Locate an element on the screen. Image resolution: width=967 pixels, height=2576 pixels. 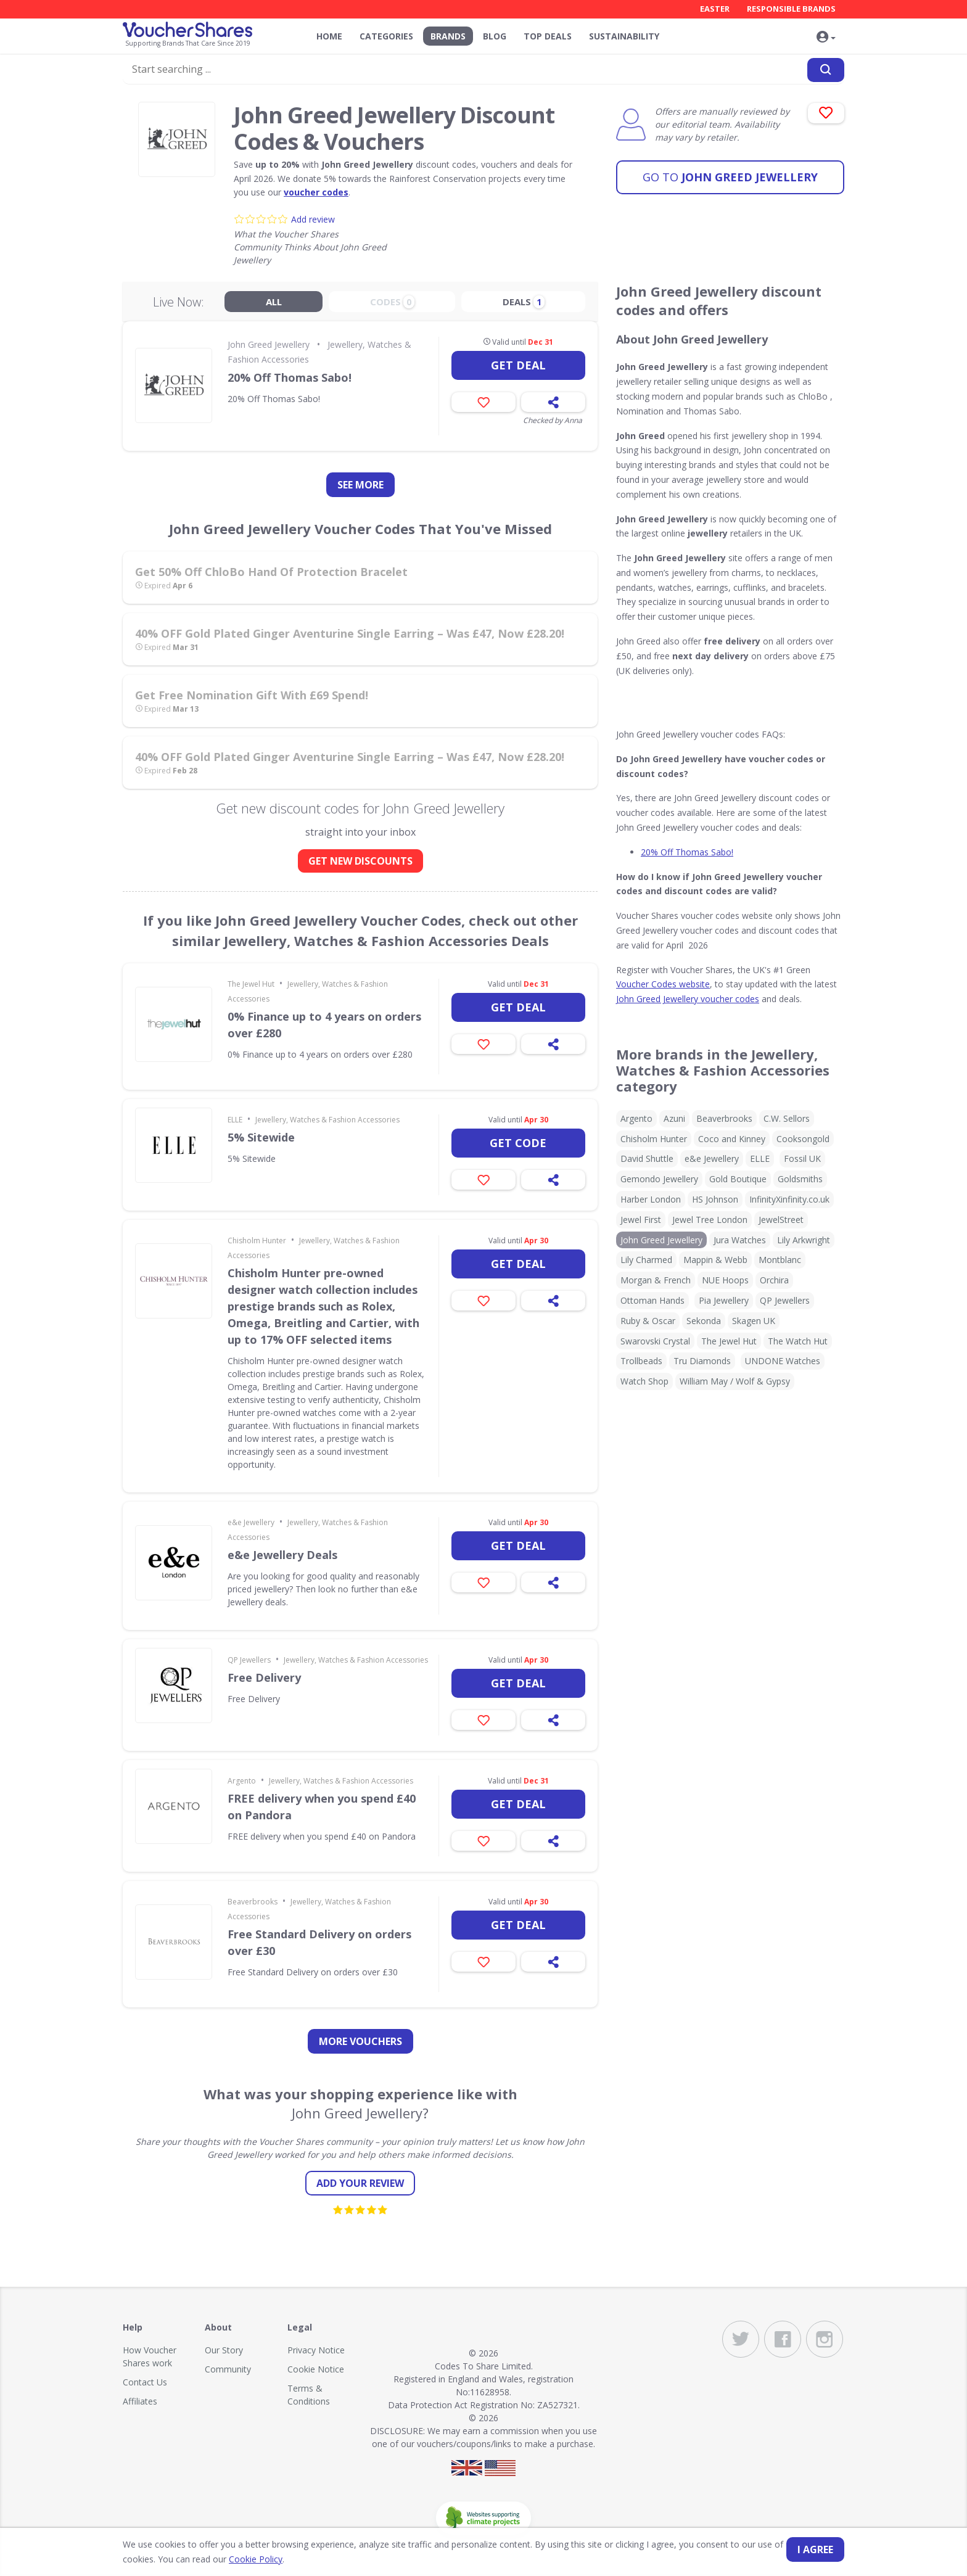
InfinityXinfinity.co.uk is located at coordinates (789, 1199).